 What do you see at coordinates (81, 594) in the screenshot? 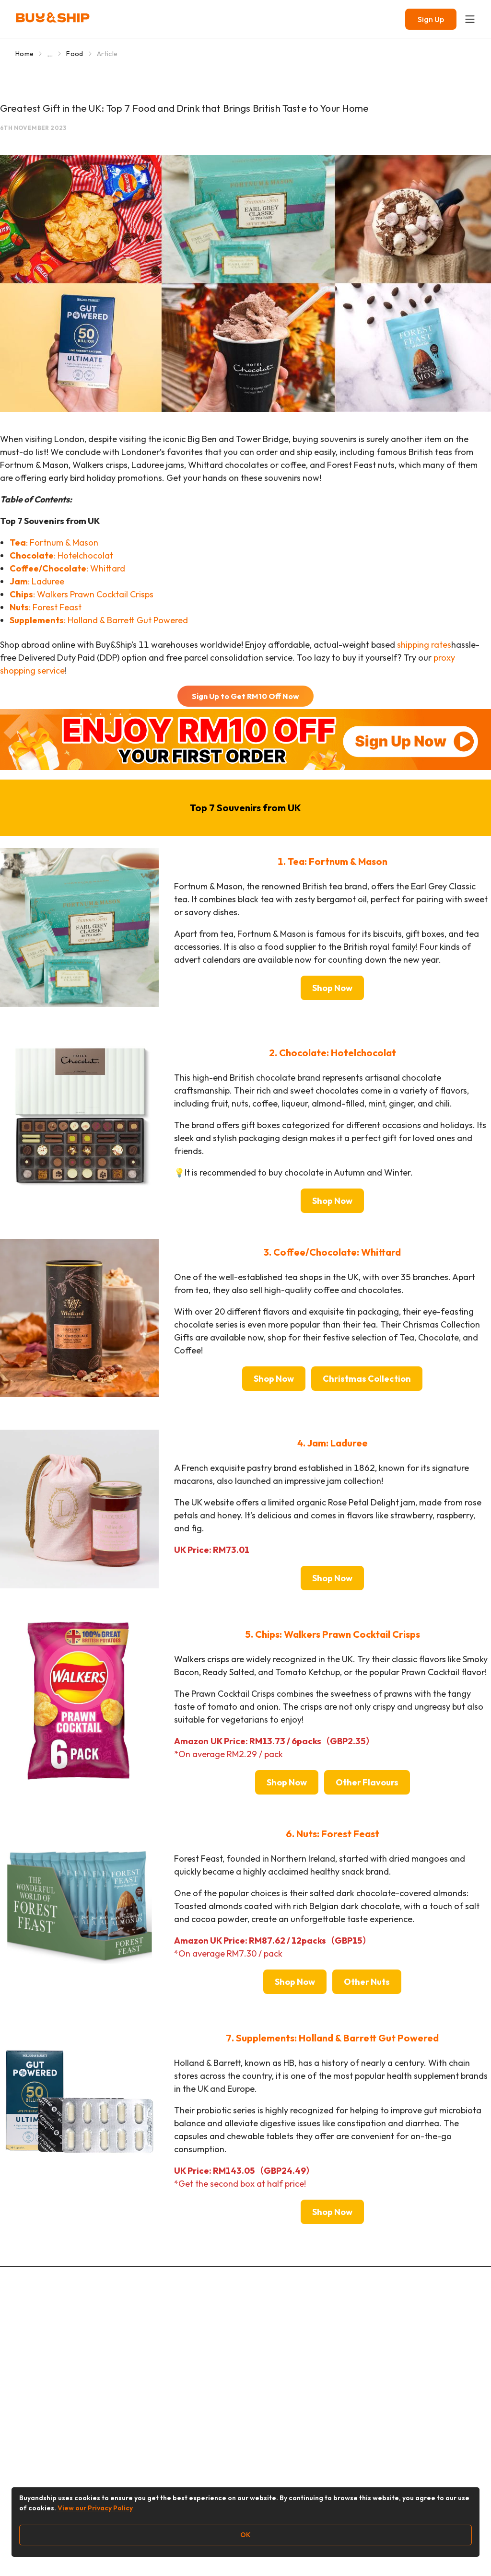
I see `: Walkers Prawn Cocktail Crisps` at bounding box center [81, 594].